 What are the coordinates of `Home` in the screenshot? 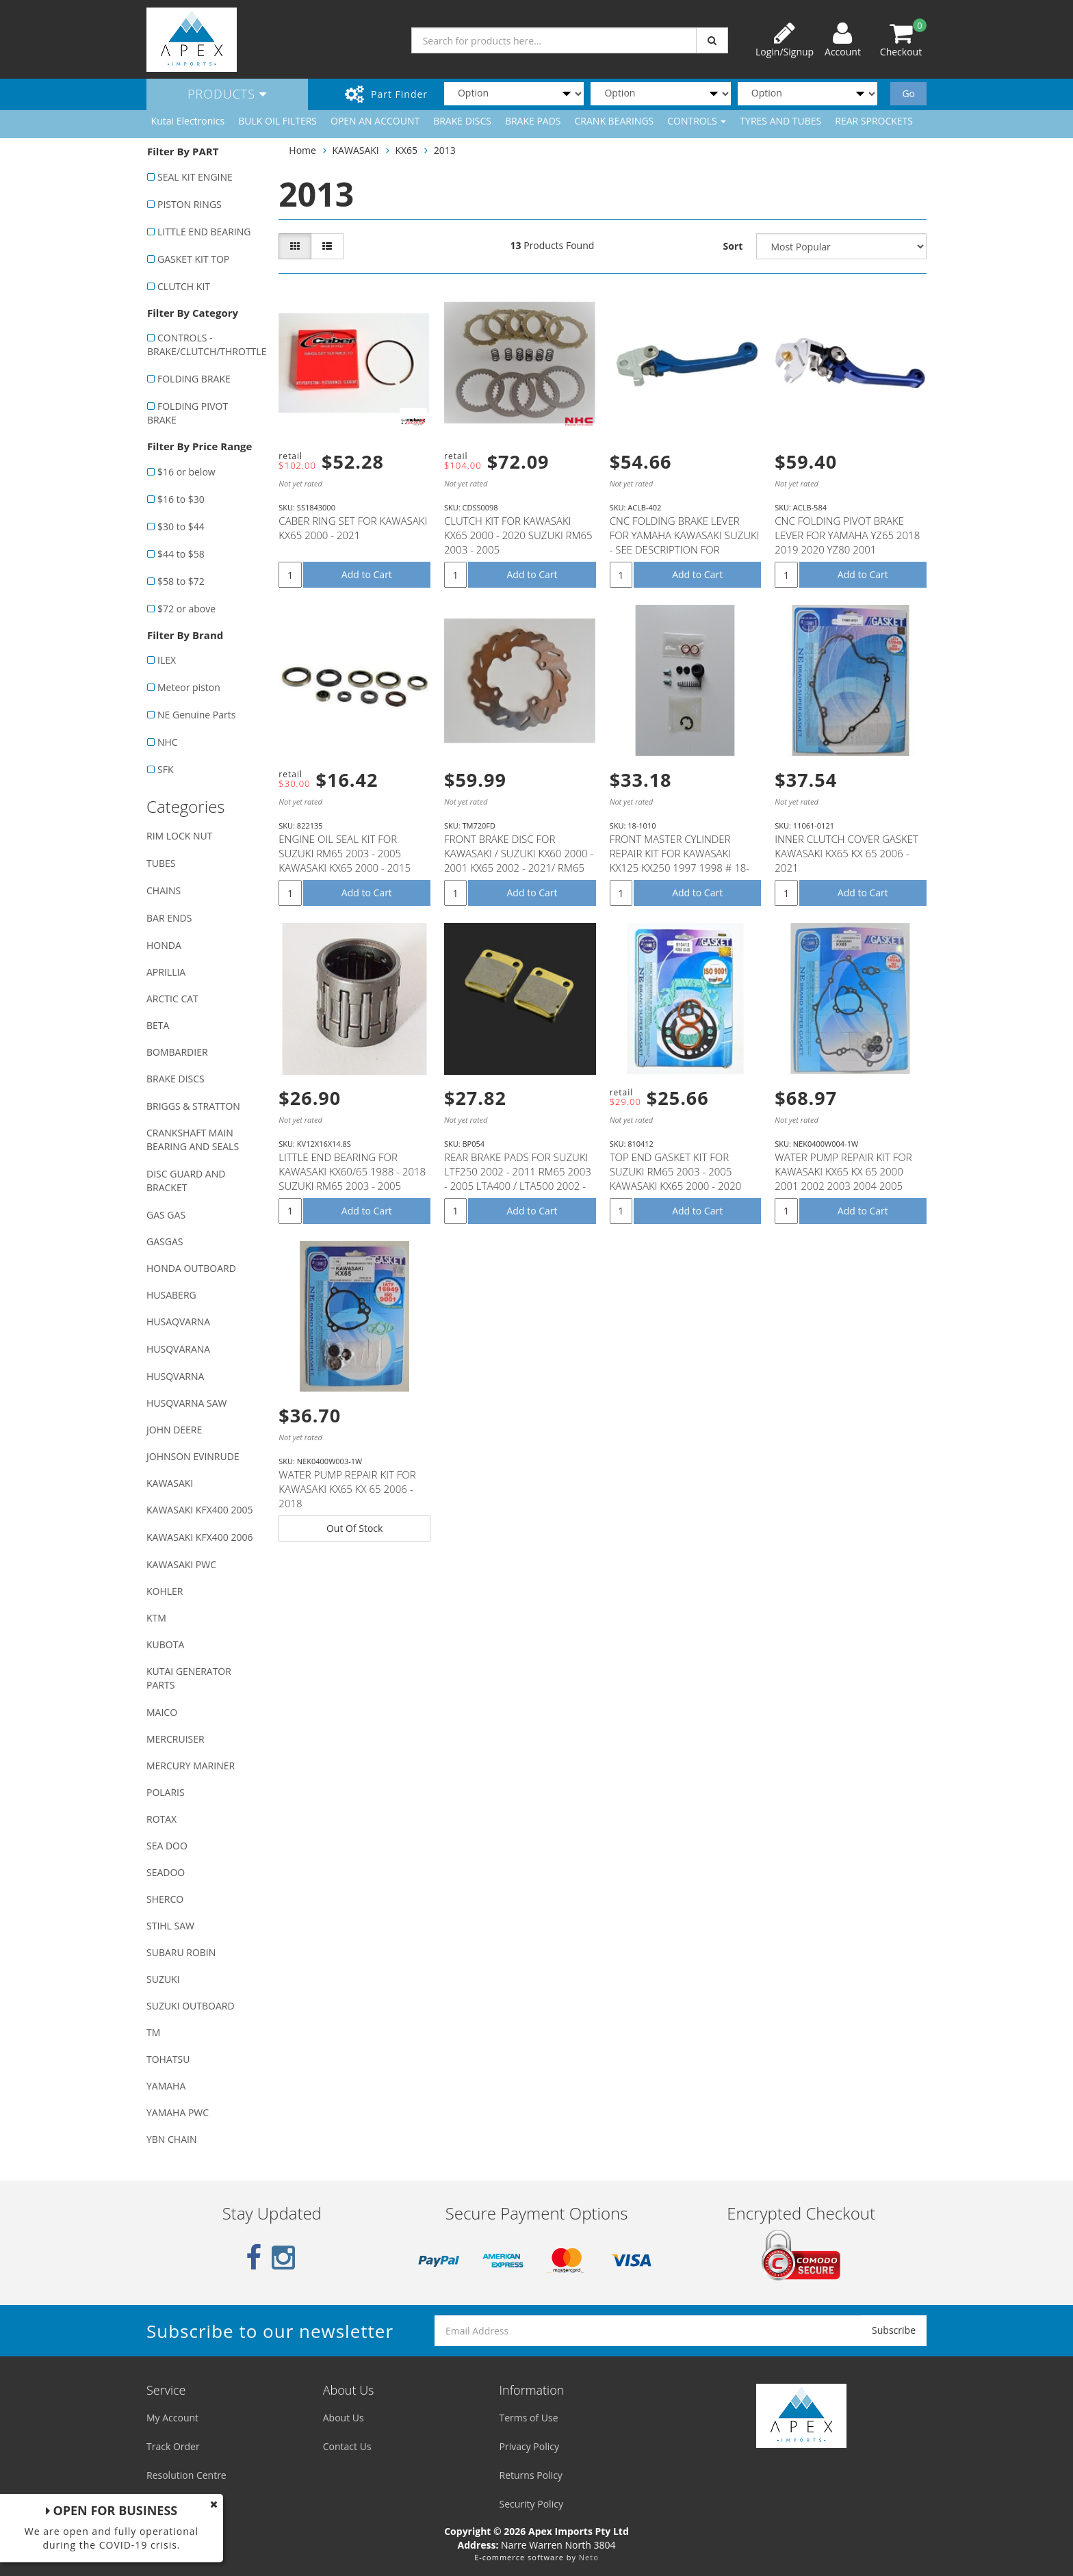 It's located at (302, 150).